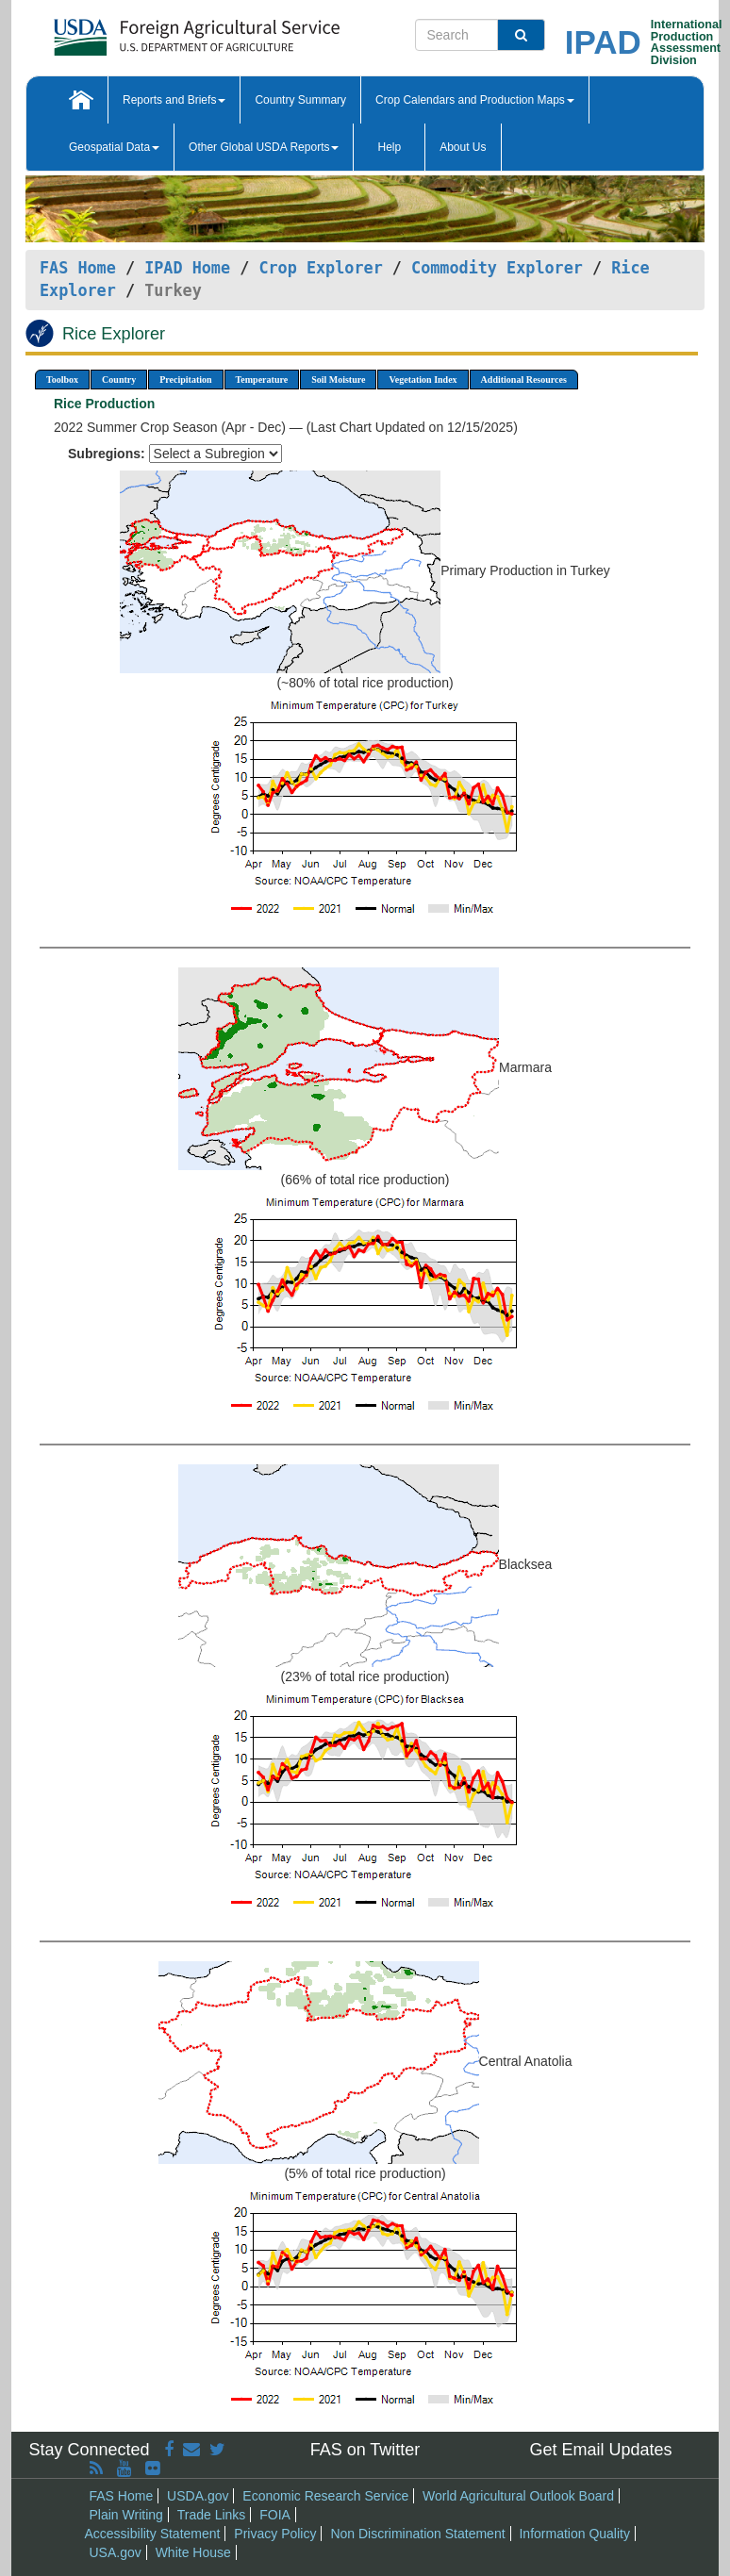 This screenshot has height=2576, width=730. Describe the element at coordinates (463, 147) in the screenshot. I see `About Us` at that location.